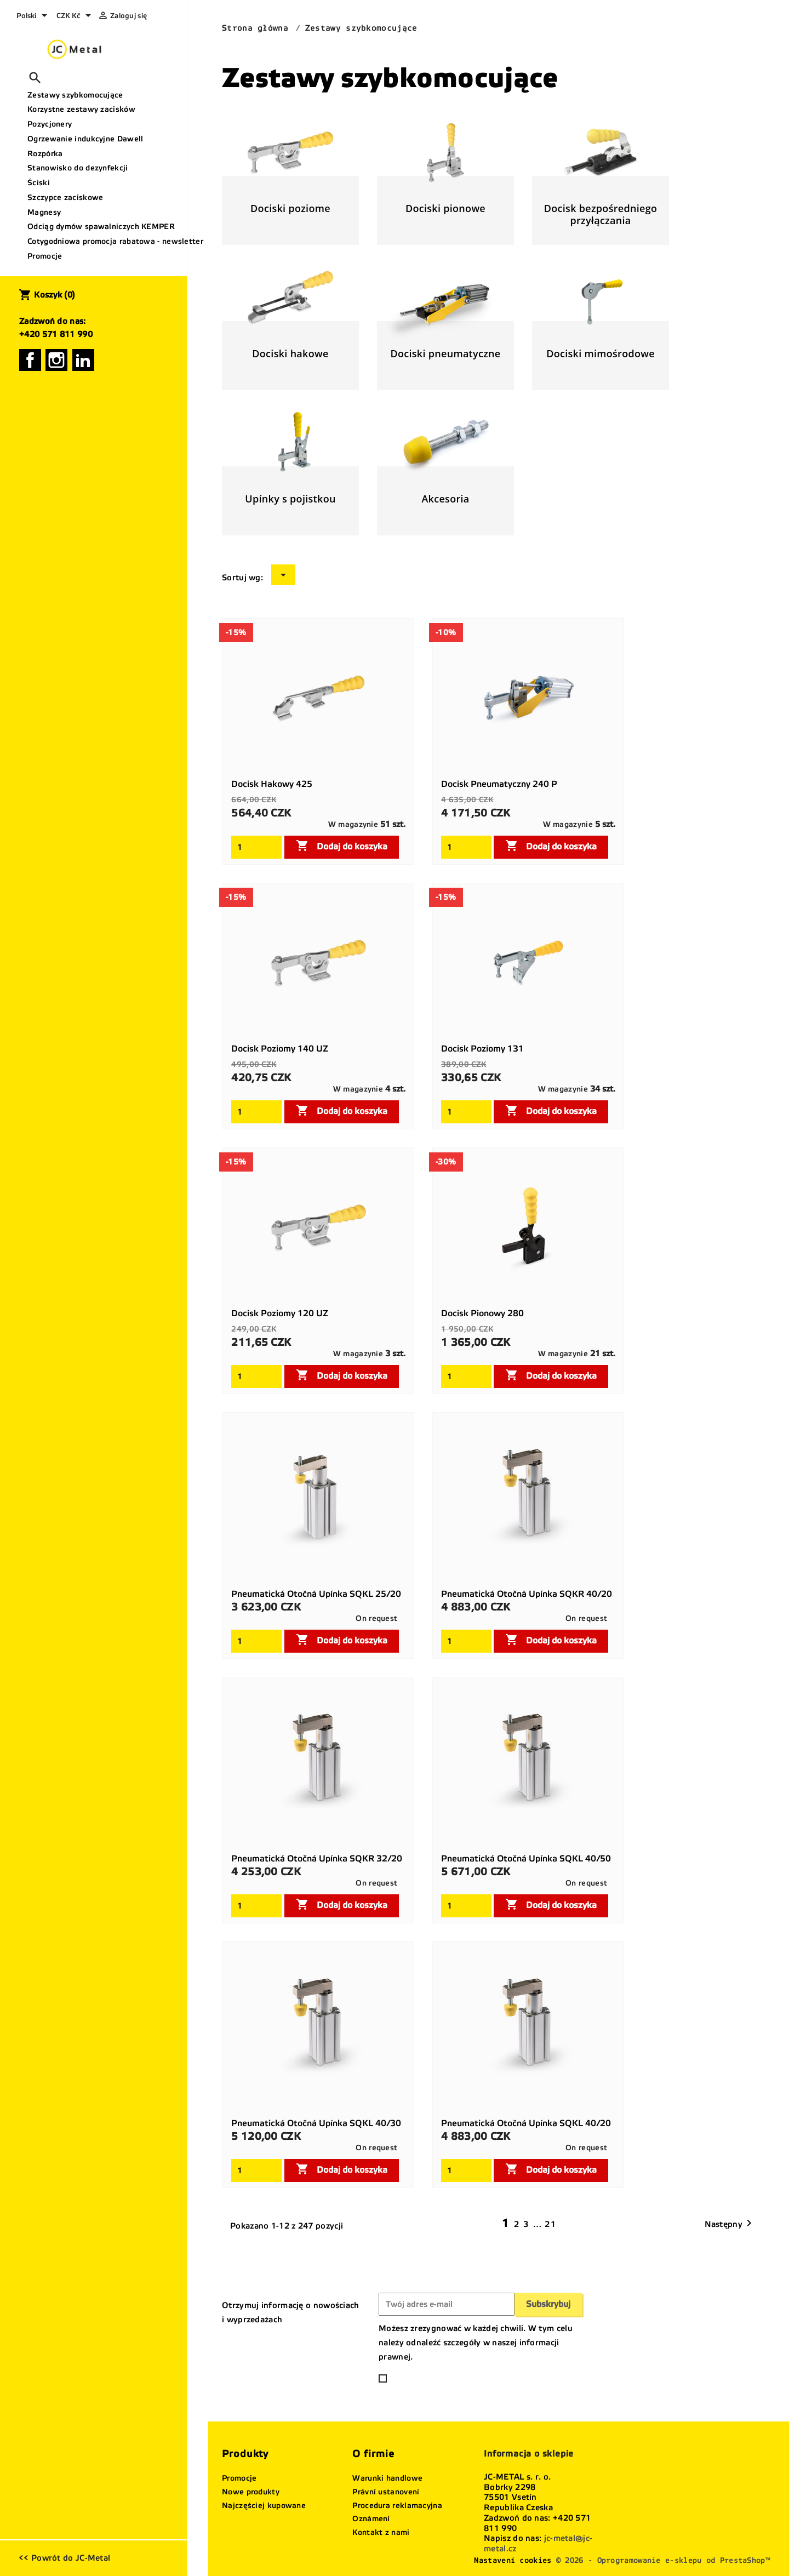 Image resolution: width=789 pixels, height=2576 pixels. Describe the element at coordinates (730, 2224) in the screenshot. I see `Następny` at that location.